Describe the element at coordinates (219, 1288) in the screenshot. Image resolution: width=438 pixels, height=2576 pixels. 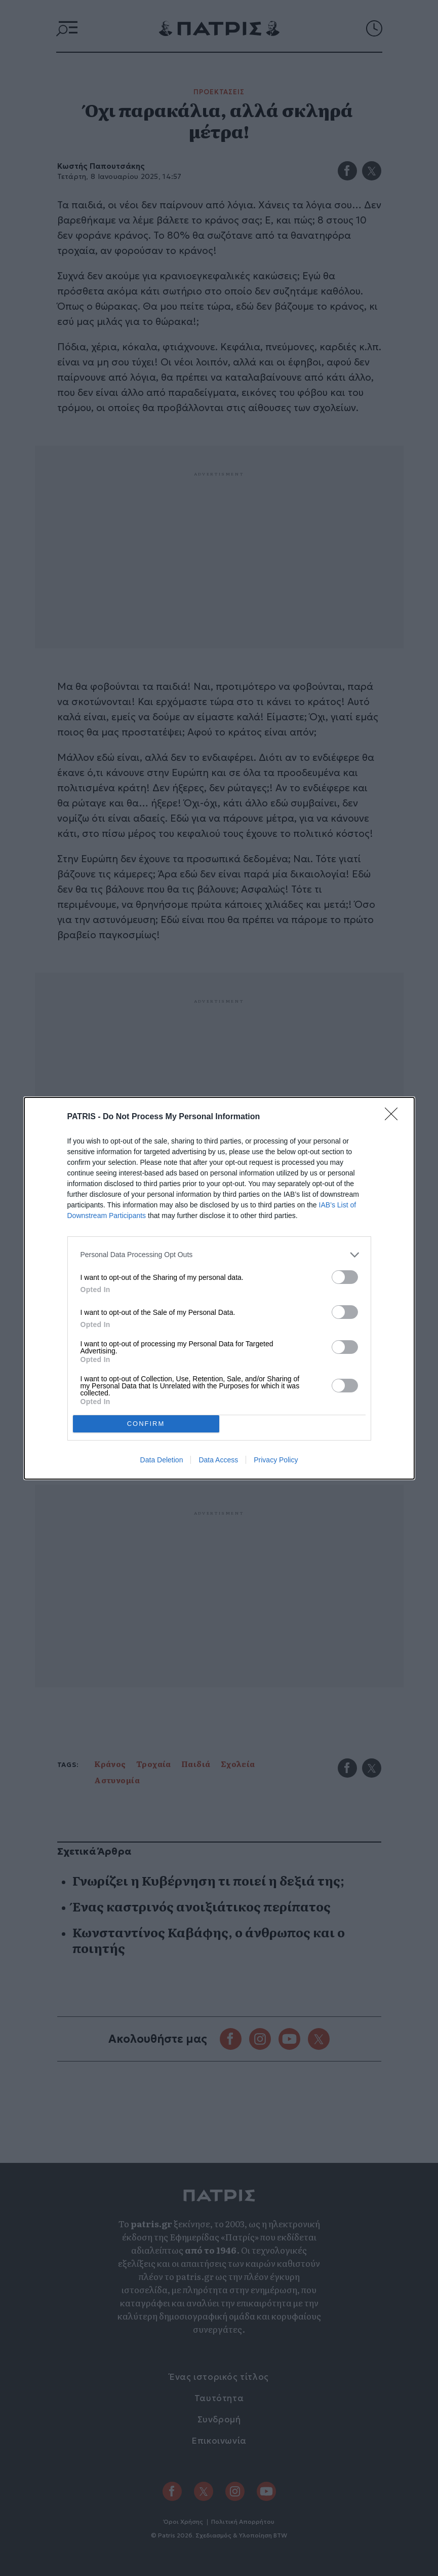
I see `[dialog]` at that location.